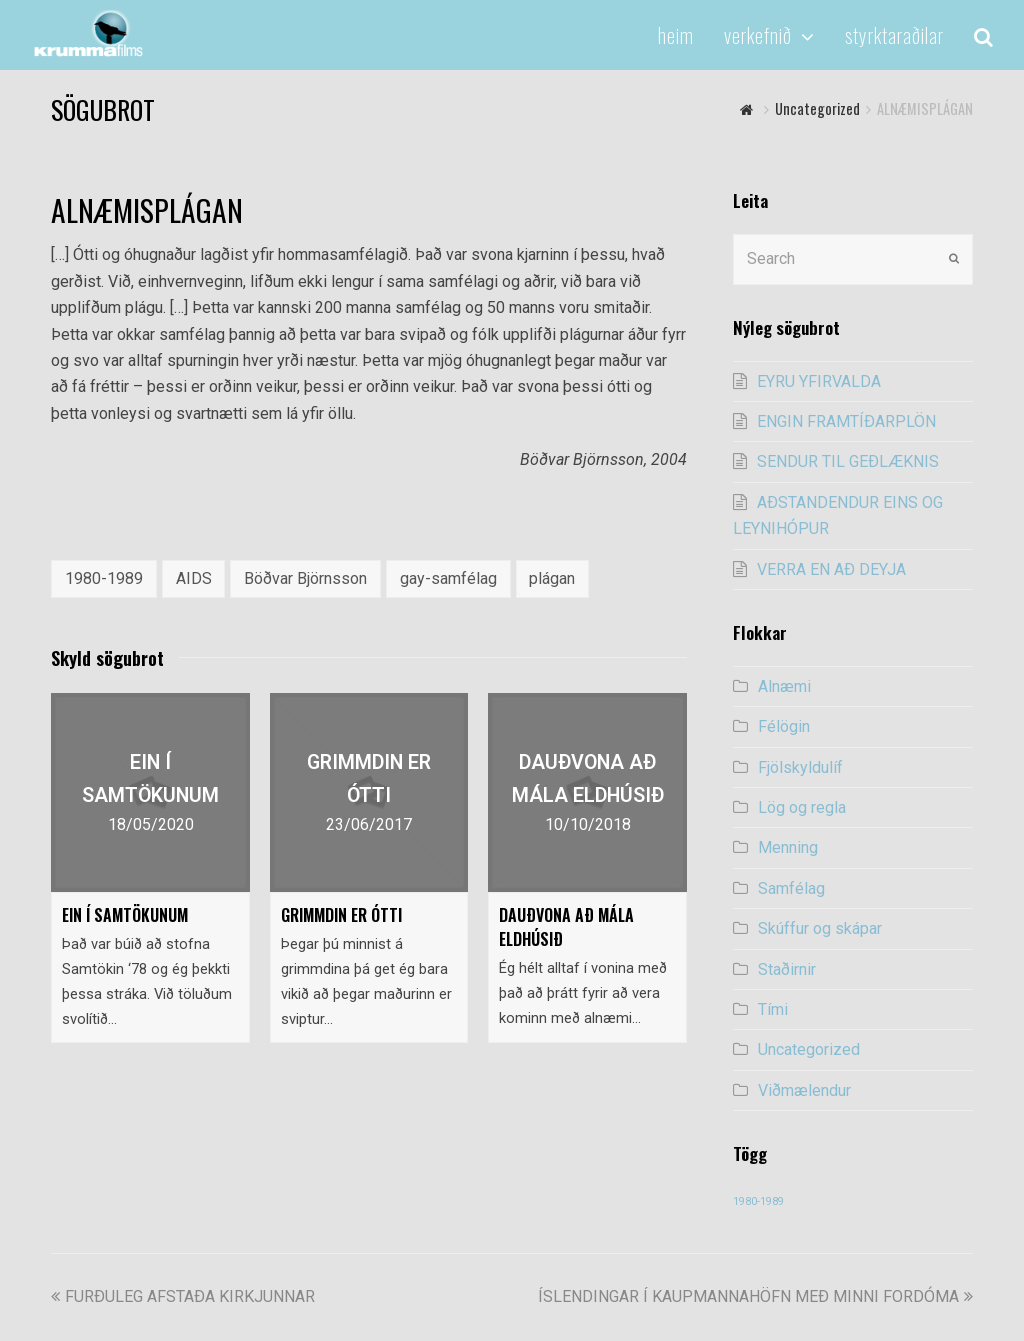 The width and height of the screenshot is (1024, 1341). I want to click on VERRA EN AÐ DEYJA, so click(831, 569).